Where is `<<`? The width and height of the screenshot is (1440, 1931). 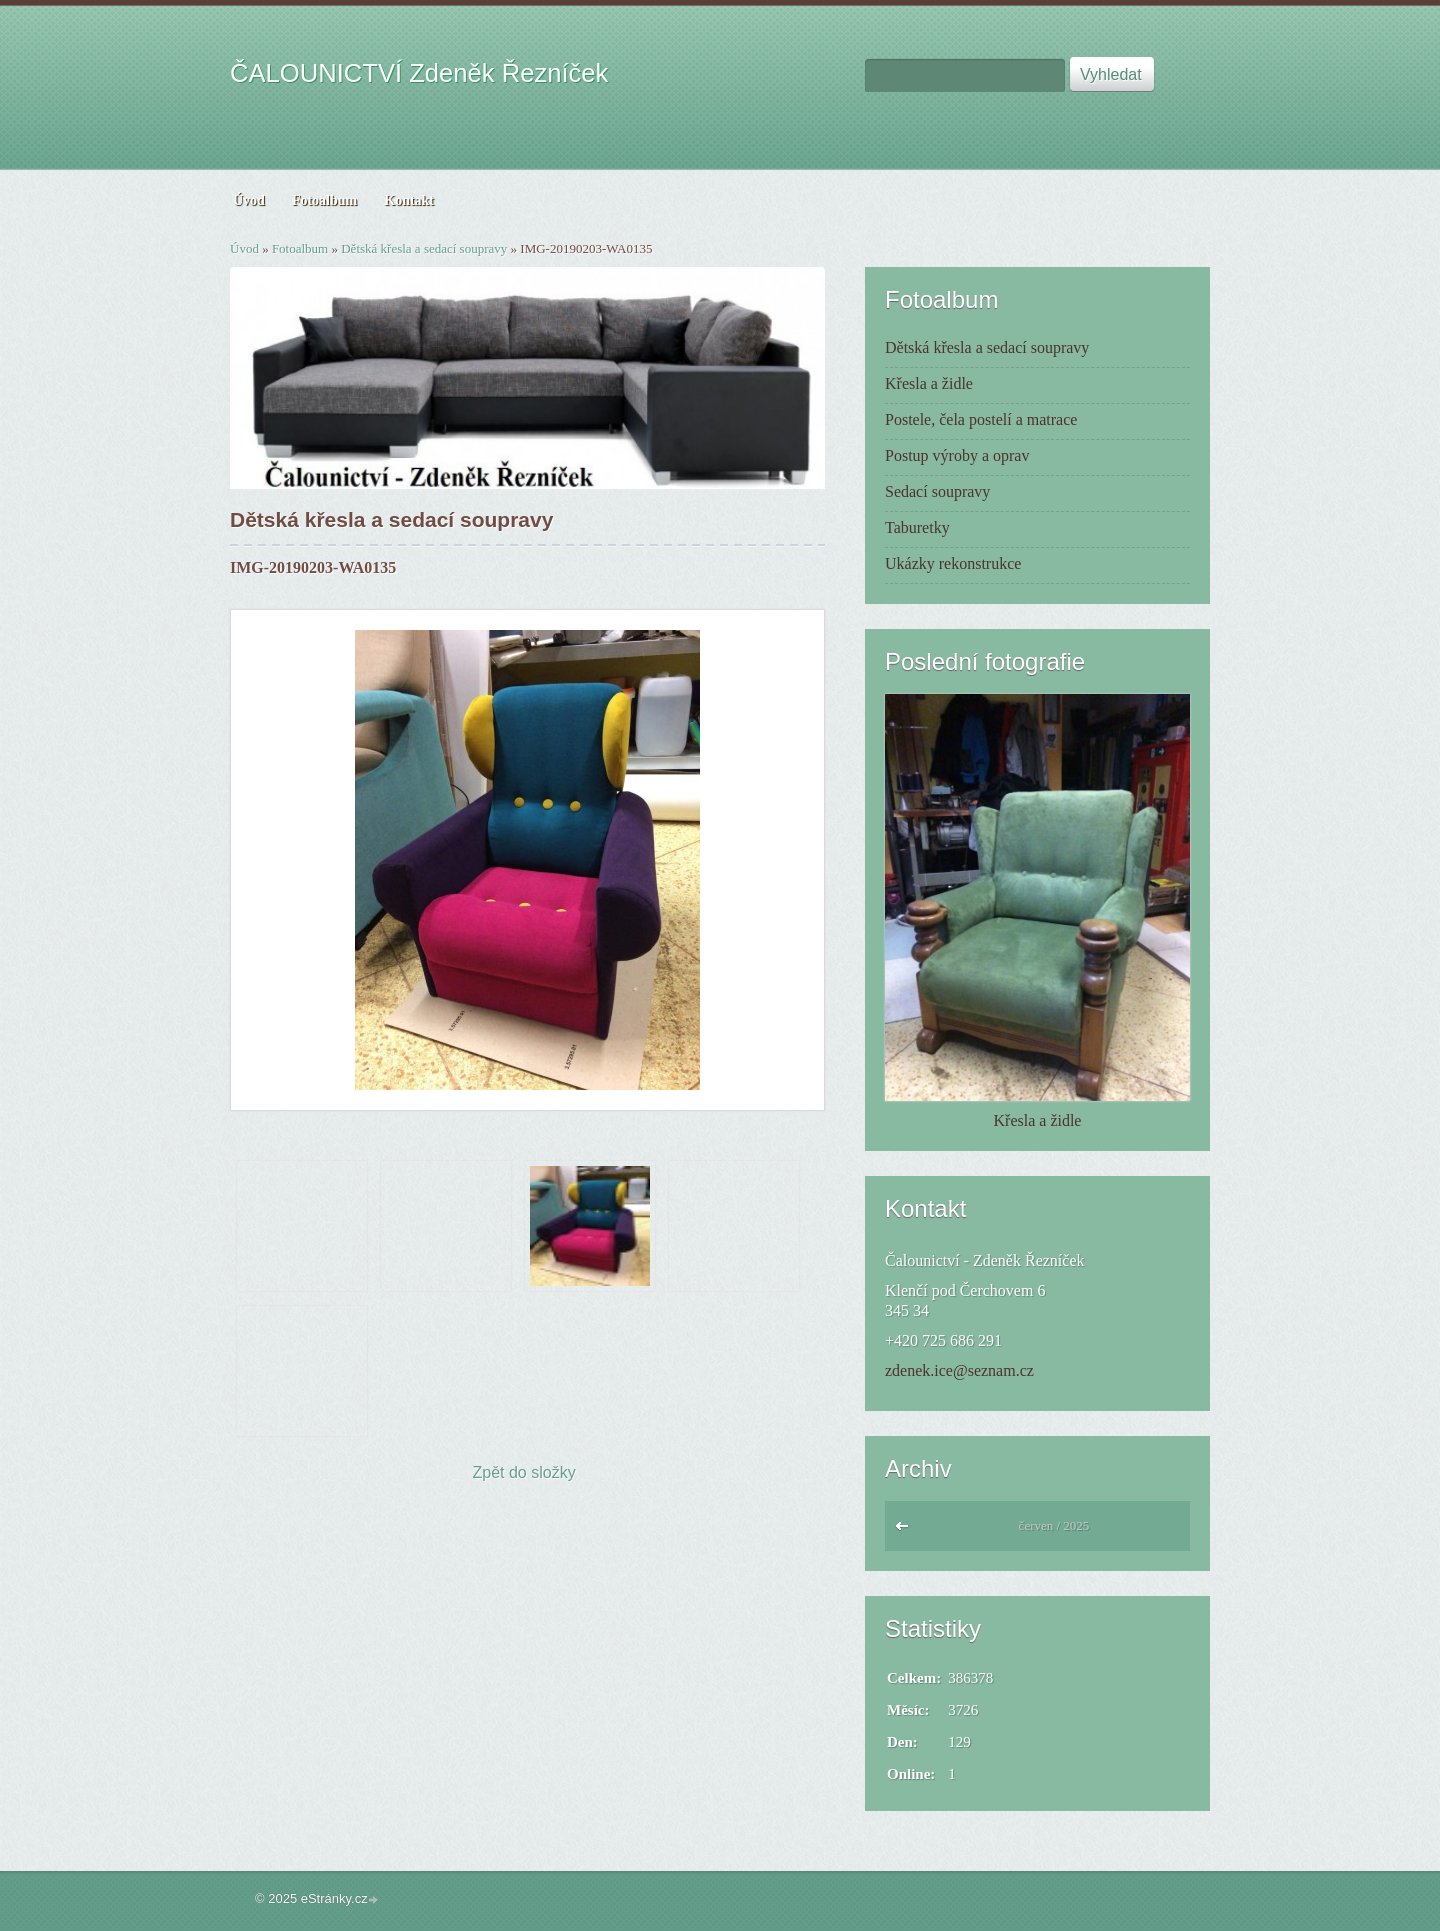
<< is located at coordinates (906, 1531).